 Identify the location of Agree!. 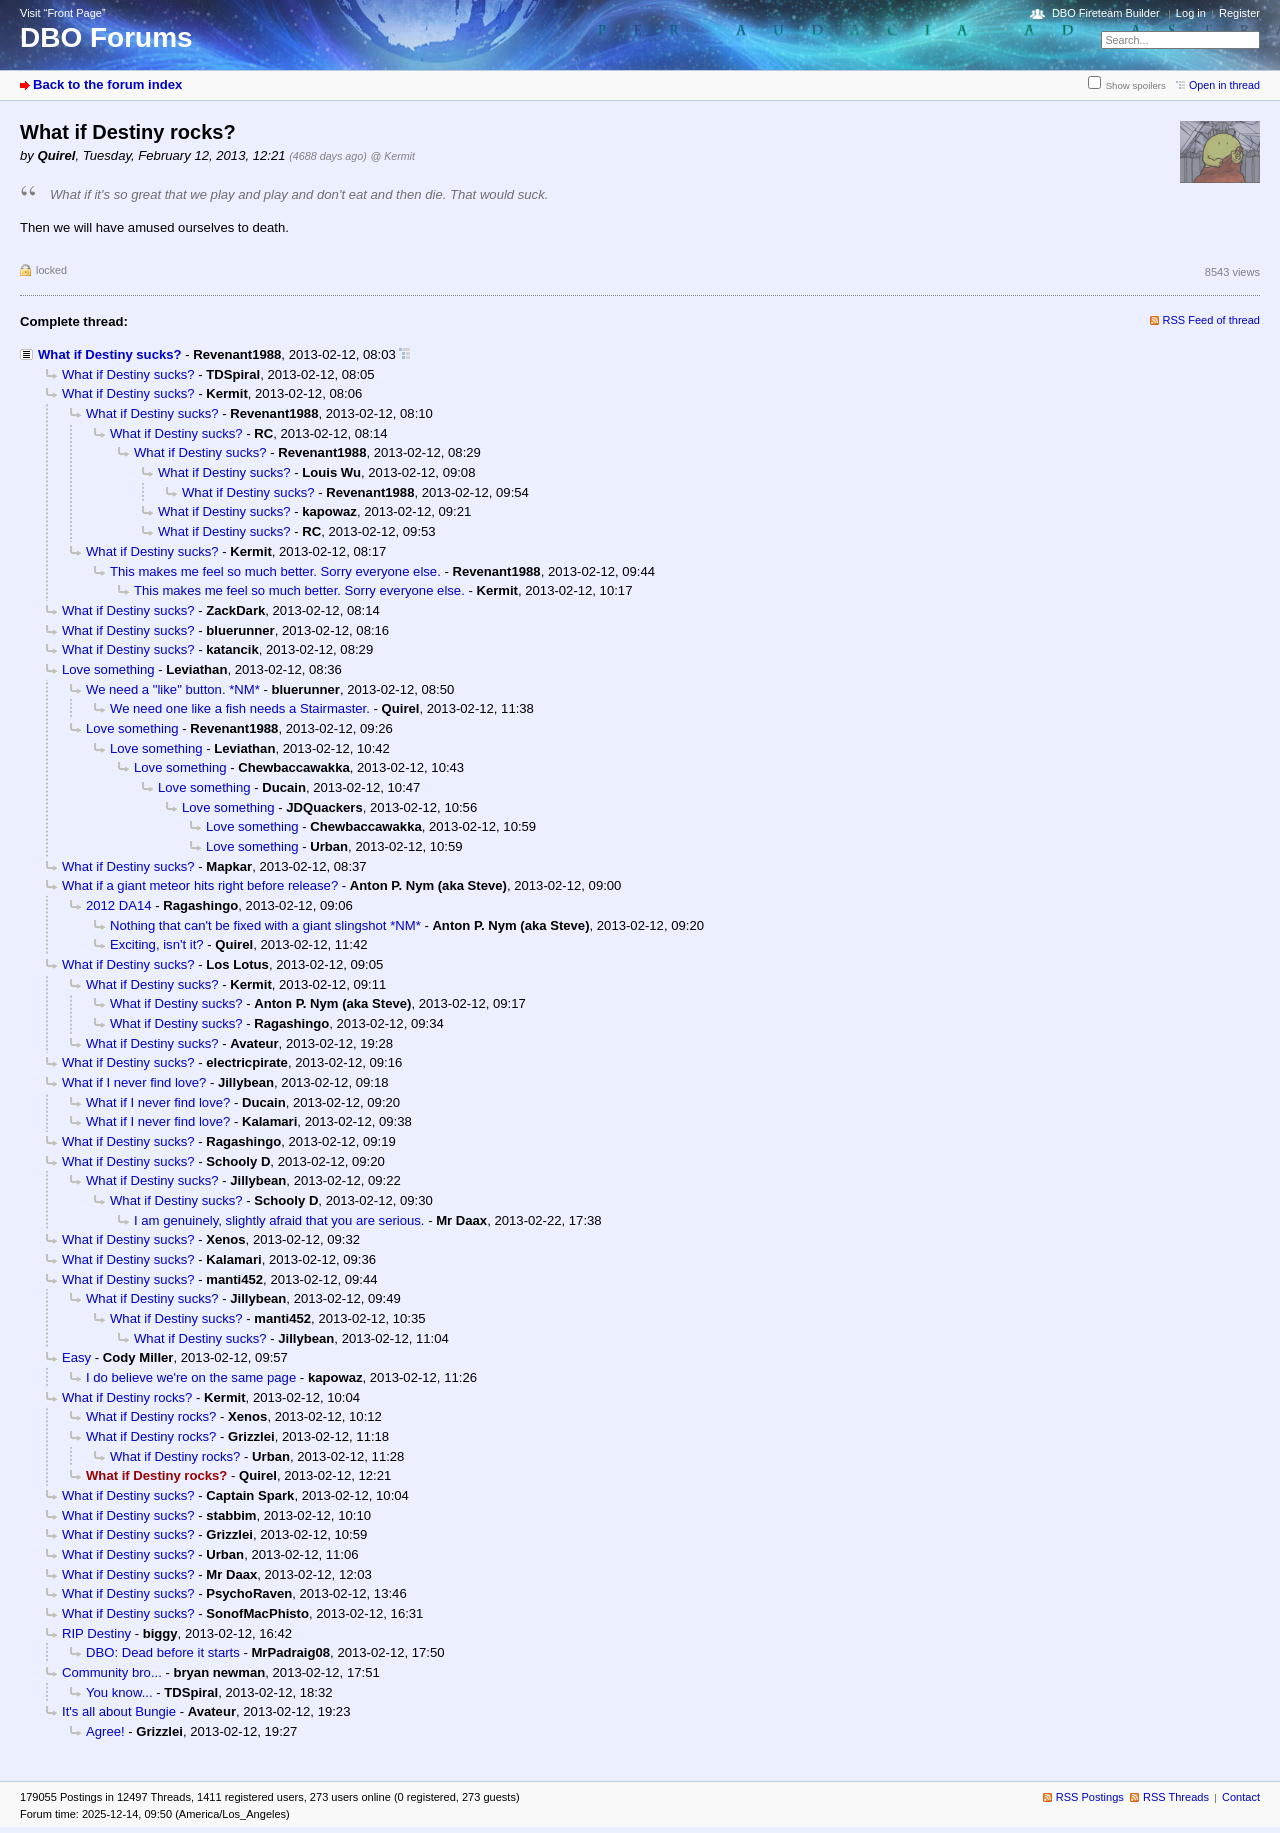
(105, 1731).